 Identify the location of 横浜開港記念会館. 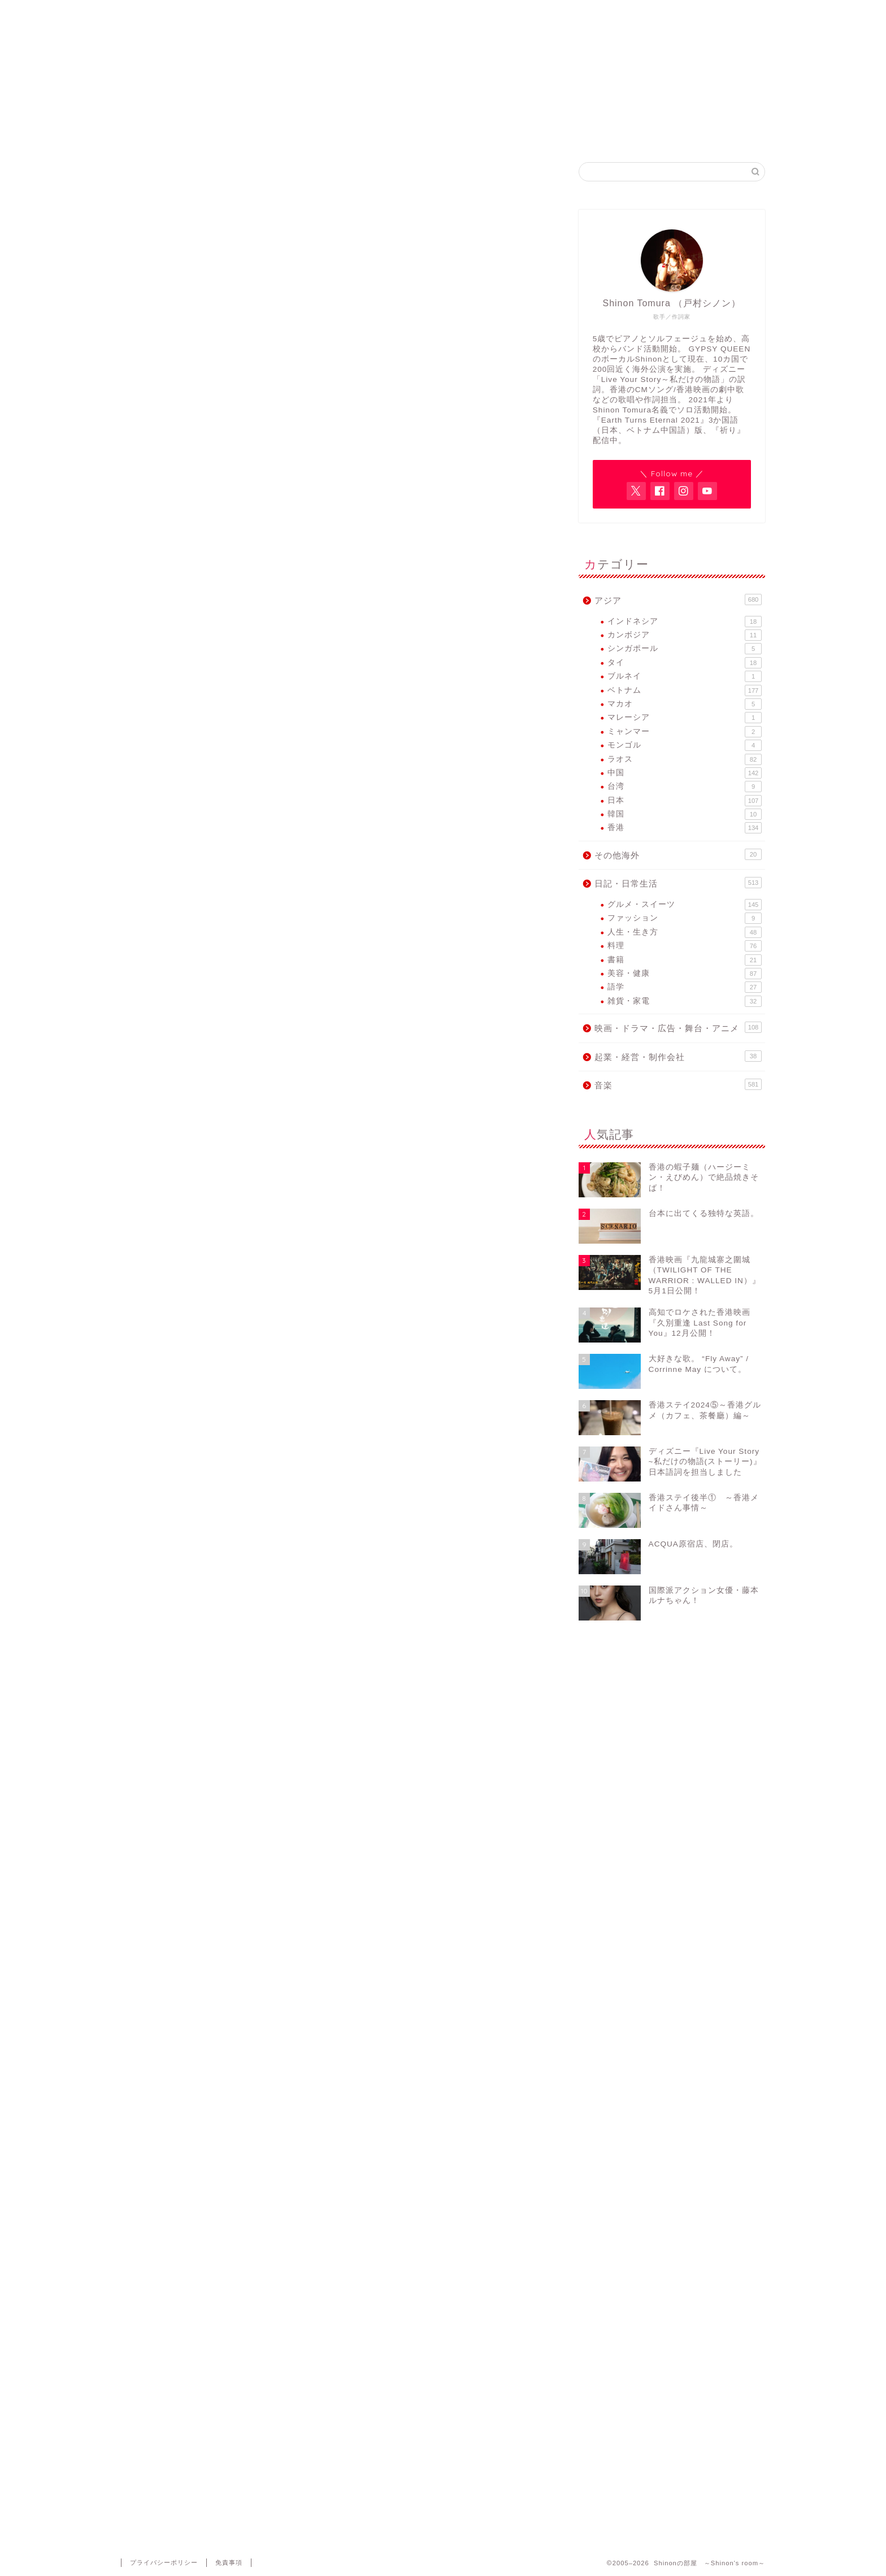
(205, 969).